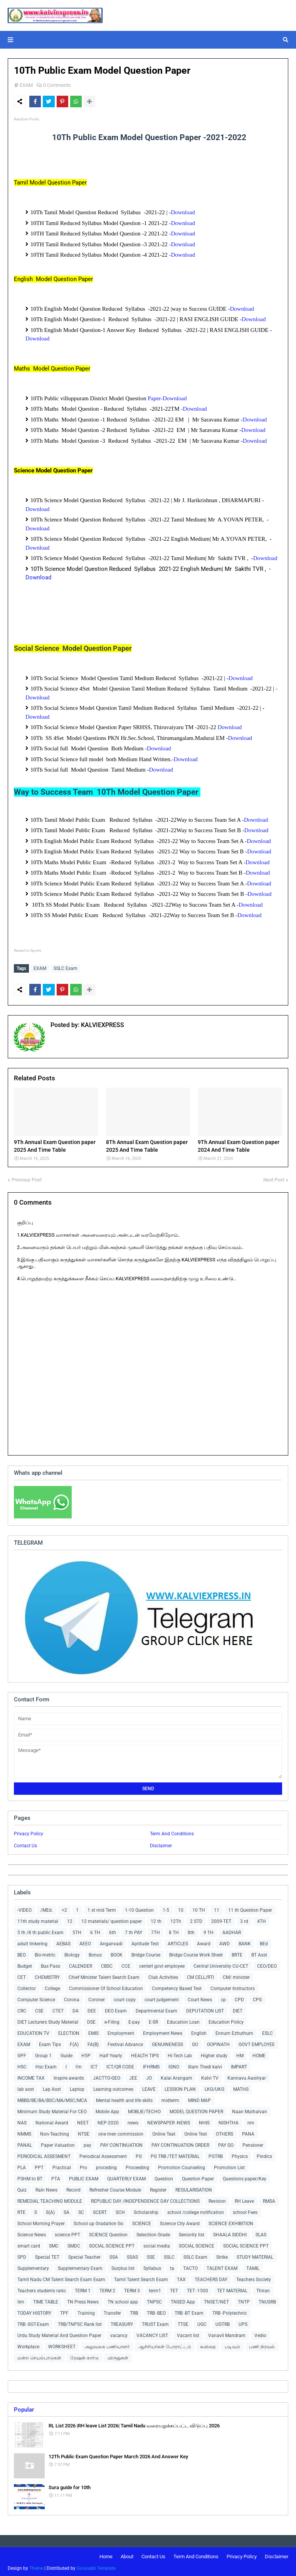  What do you see at coordinates (230, 2233) in the screenshot?
I see `SHAALA SIDDHI` at bounding box center [230, 2233].